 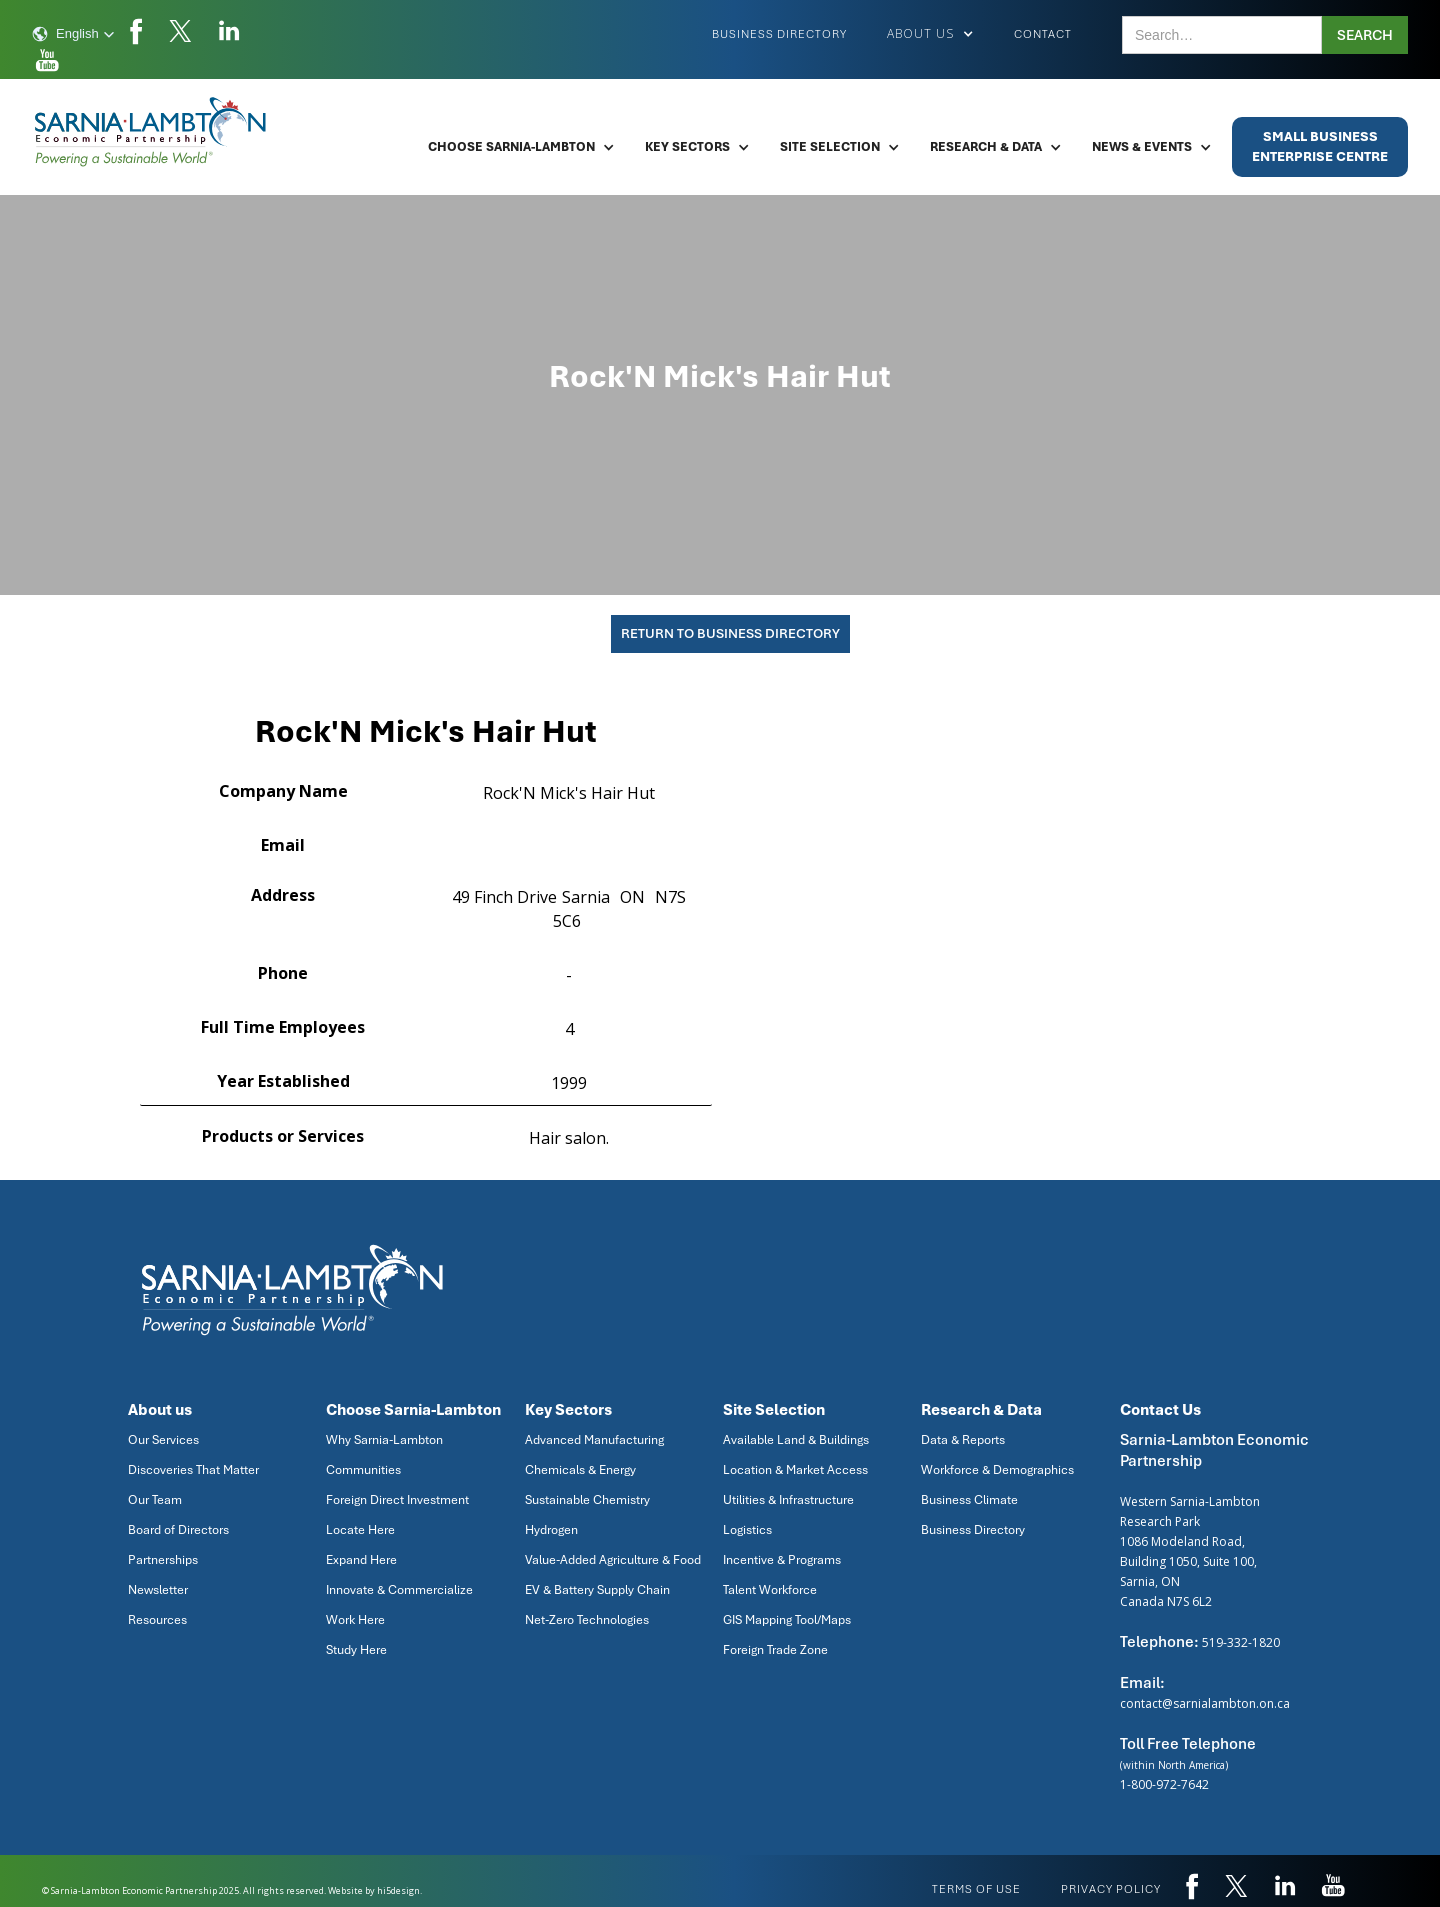 I want to click on Locate Here, so click(x=360, y=1530).